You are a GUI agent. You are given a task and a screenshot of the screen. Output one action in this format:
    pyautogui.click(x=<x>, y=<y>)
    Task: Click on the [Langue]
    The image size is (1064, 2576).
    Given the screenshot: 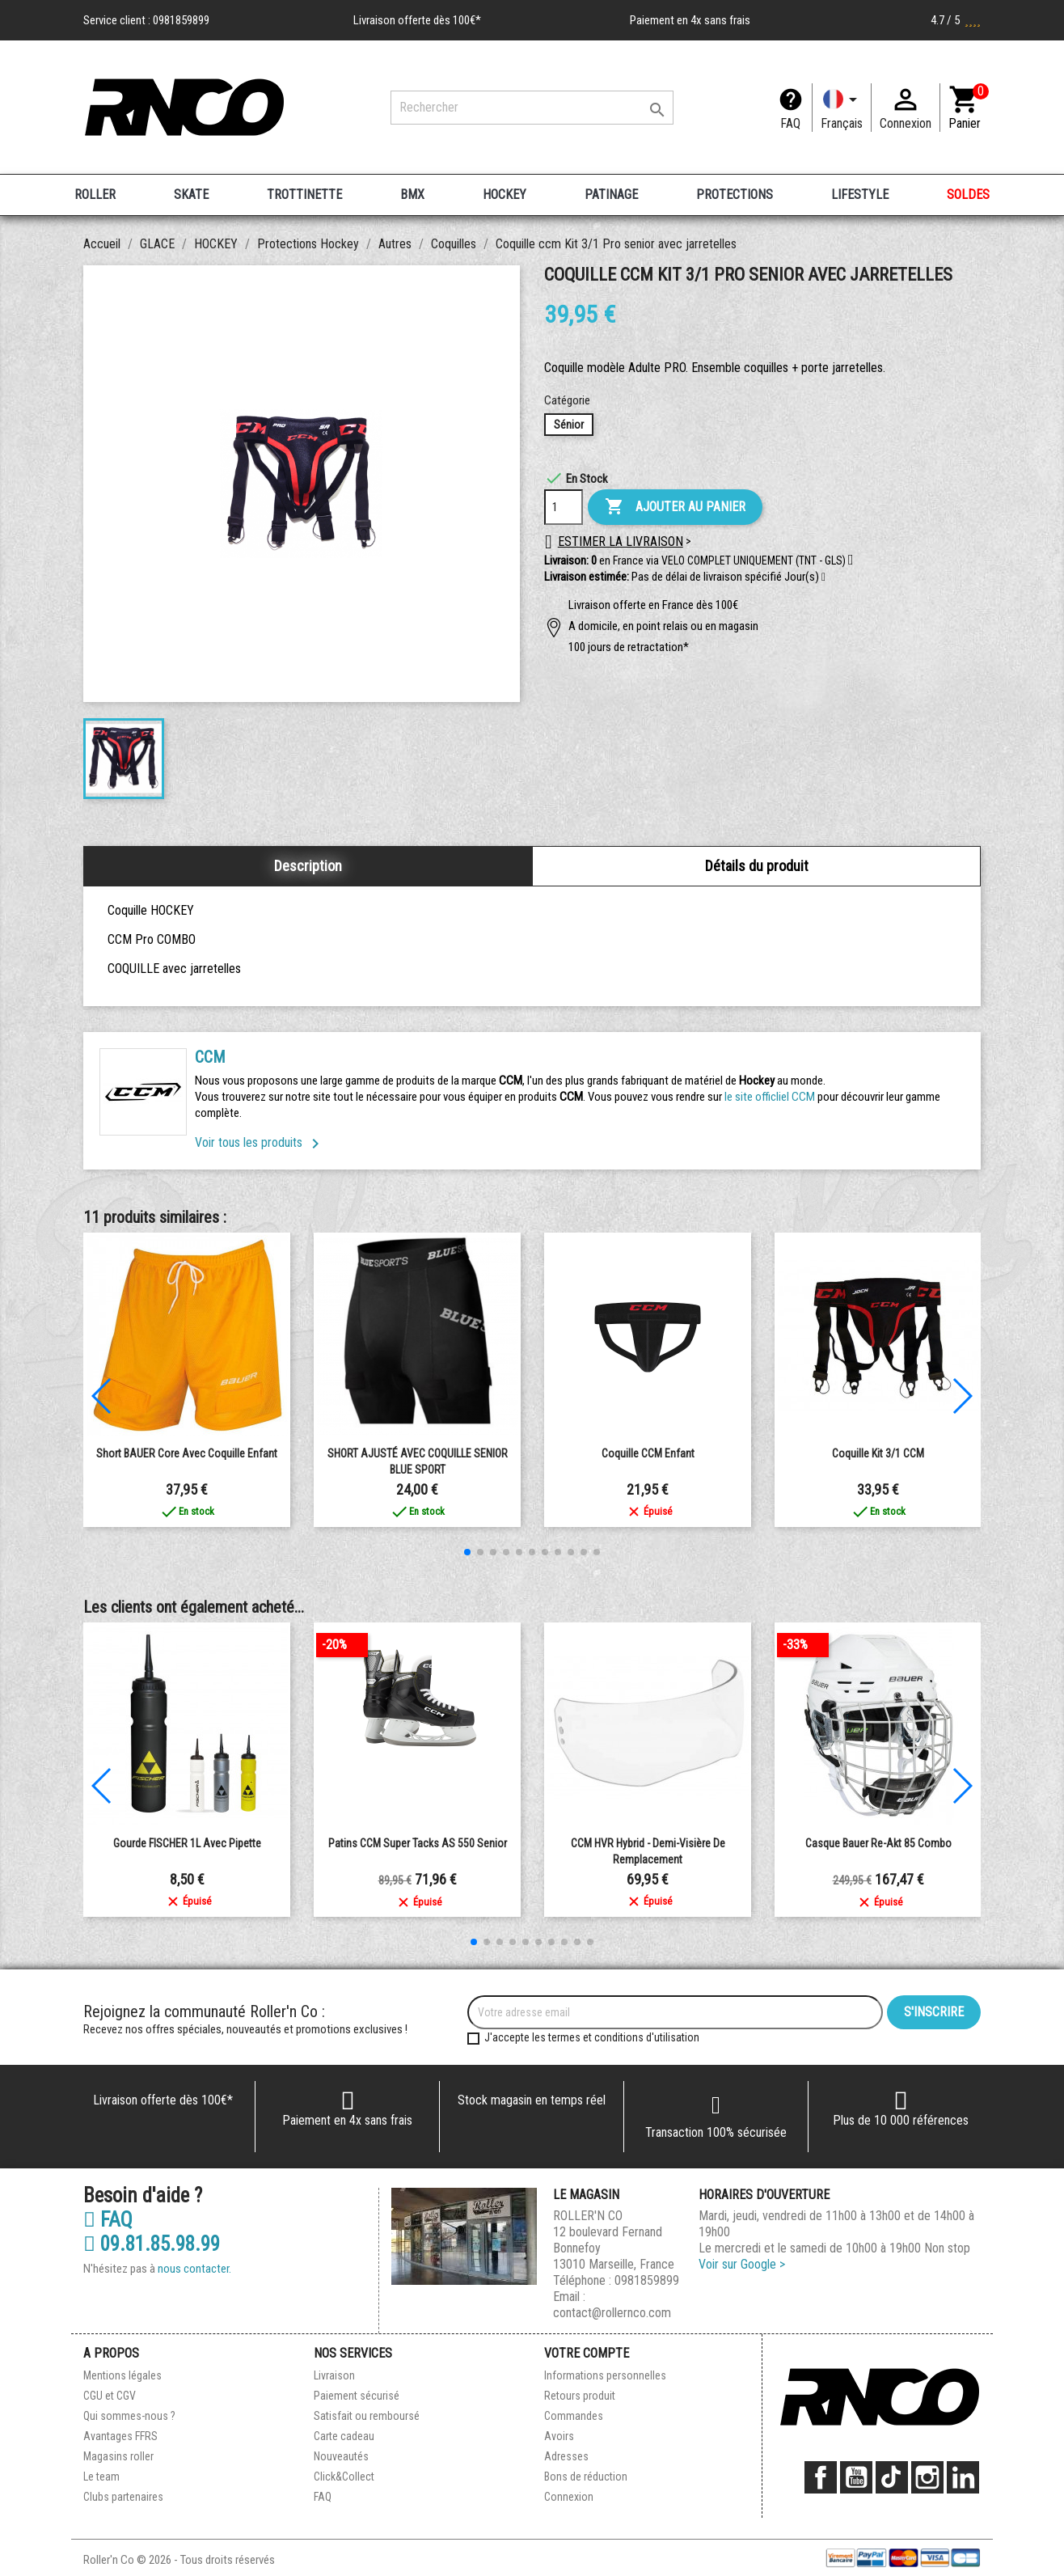 What is the action you would take?
    pyautogui.click(x=842, y=107)
    